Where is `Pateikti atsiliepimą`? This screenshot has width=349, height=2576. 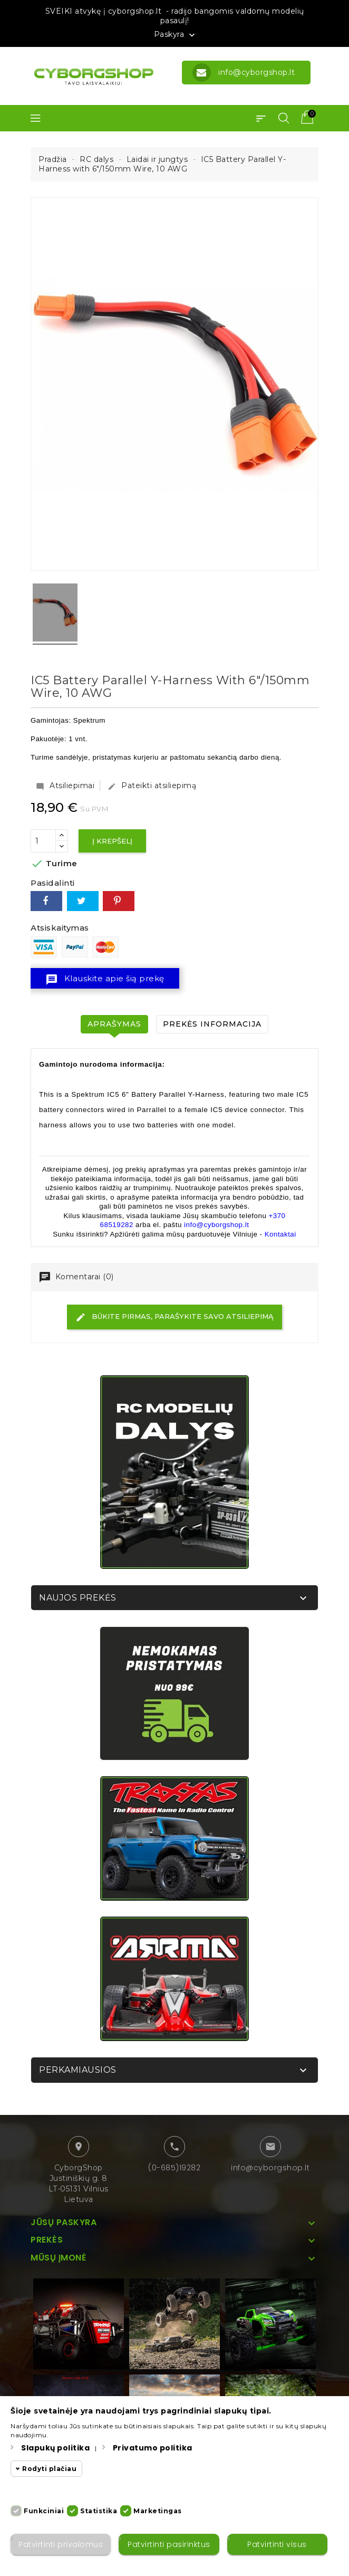
Pateikti atsiliepimą is located at coordinates (152, 785).